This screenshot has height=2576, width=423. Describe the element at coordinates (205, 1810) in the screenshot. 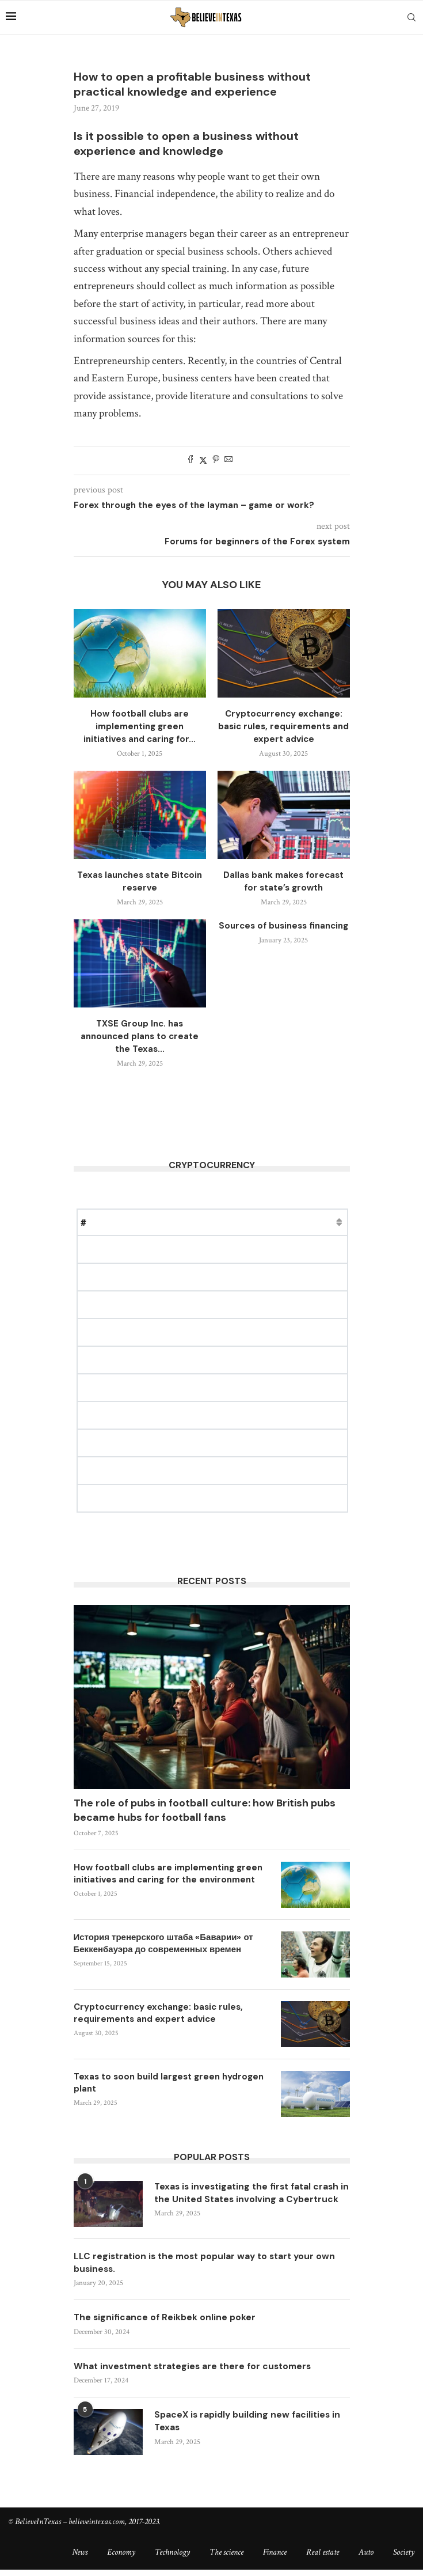

I see `The role of pubs in football culture: how British pubs became hubs for football fans` at that location.